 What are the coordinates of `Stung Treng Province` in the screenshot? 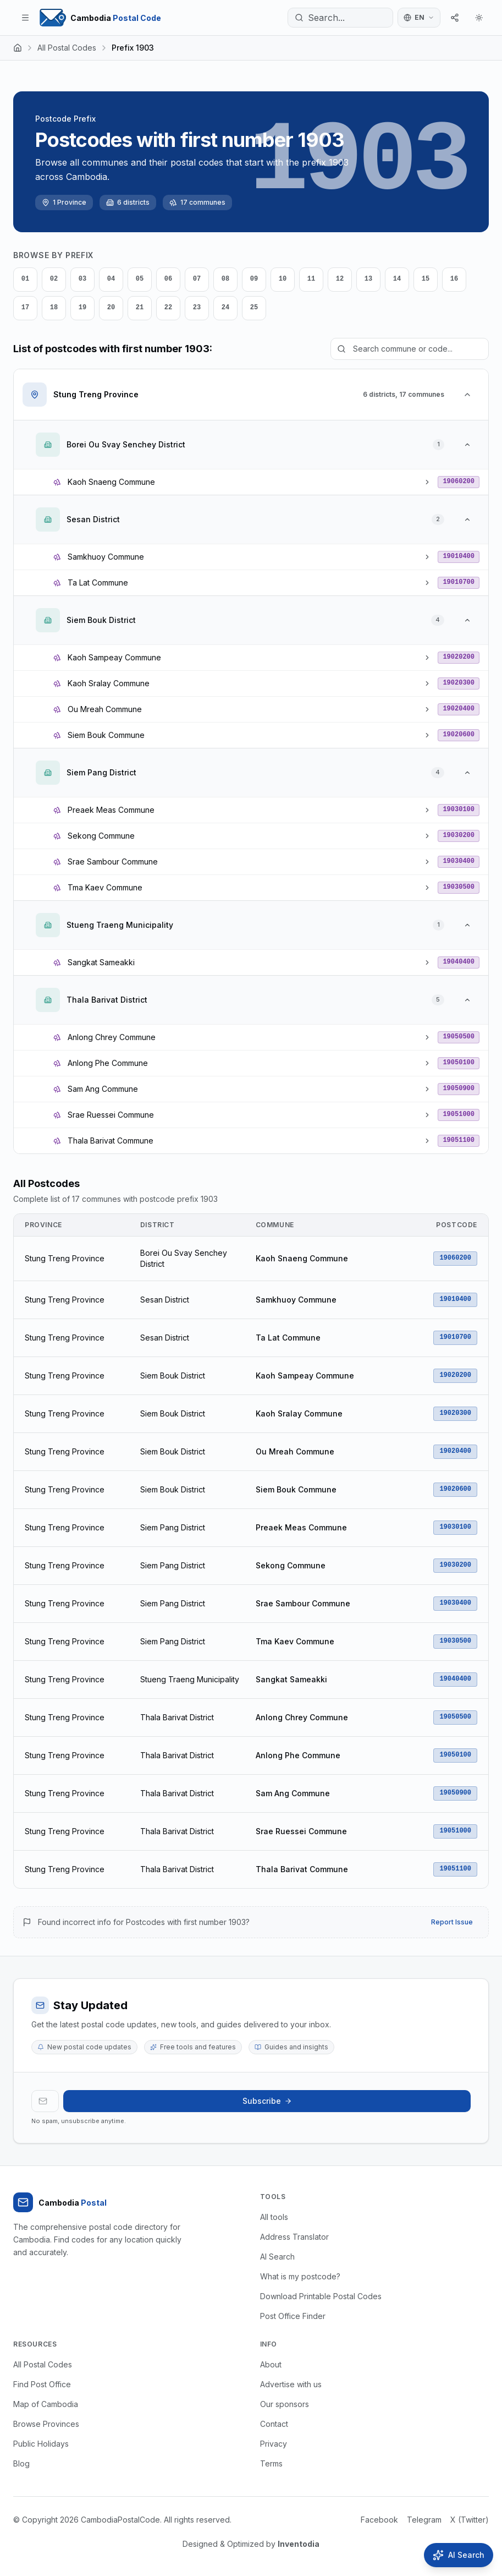 It's located at (64, 1258).